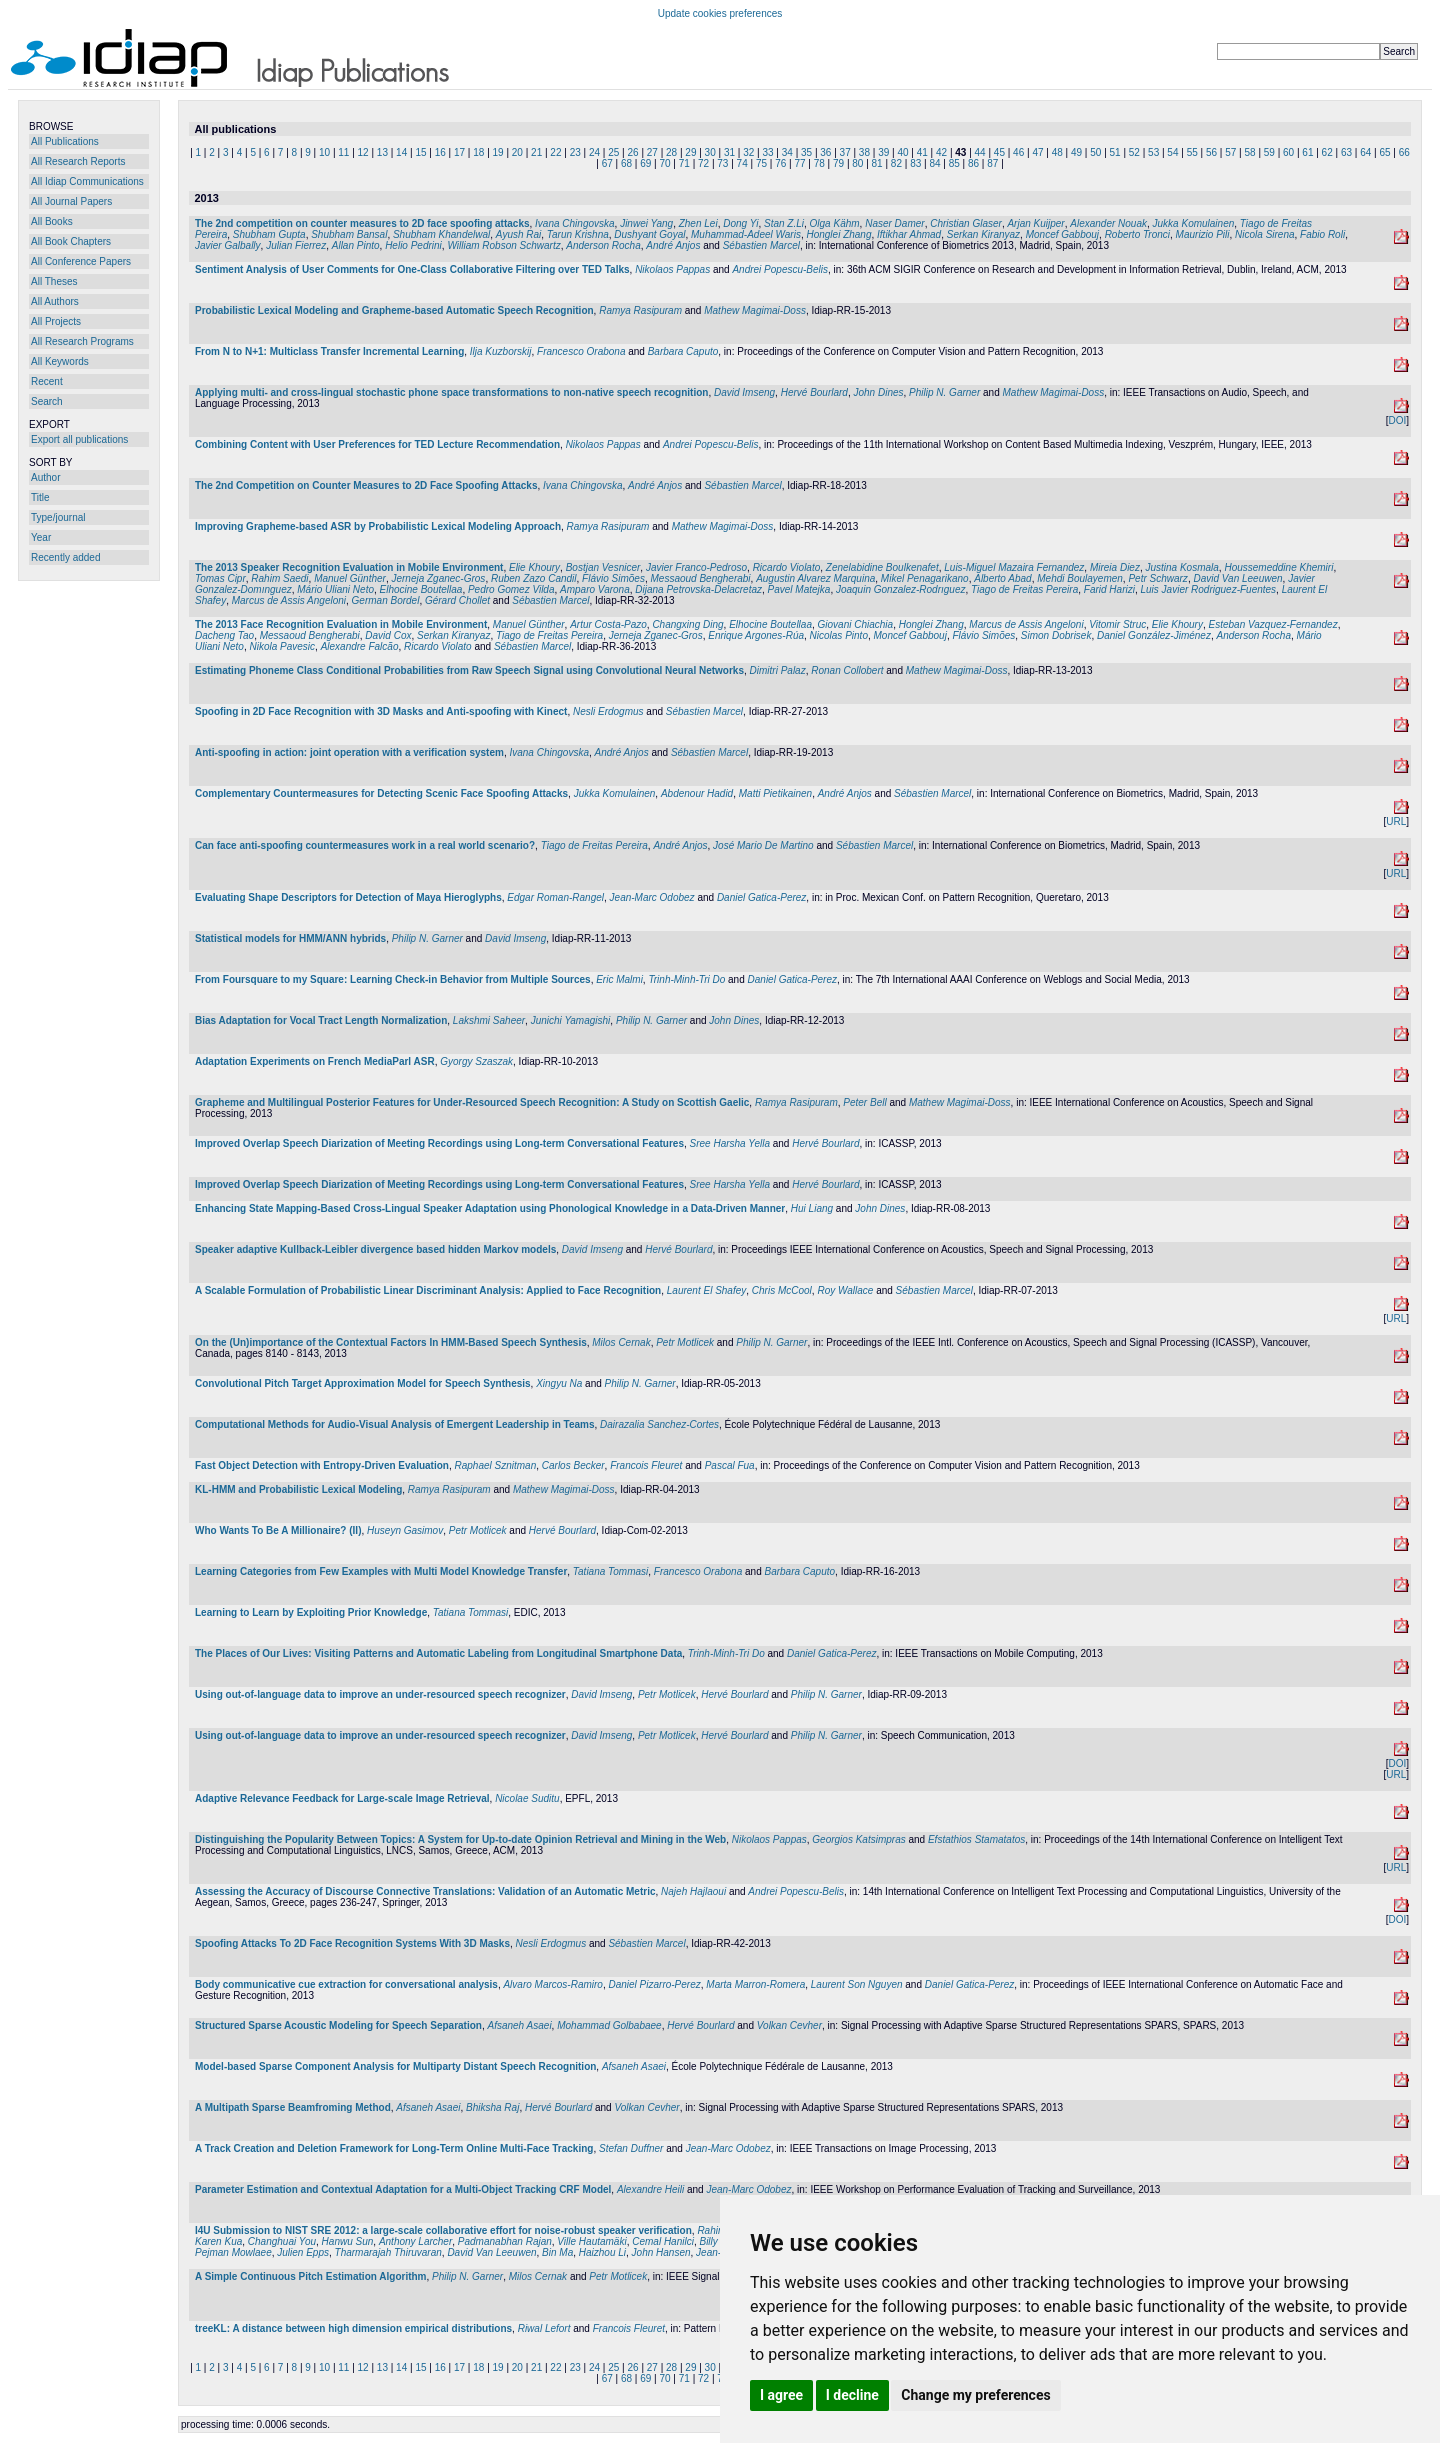  I want to click on Petr Schwarz, so click(1157, 578).